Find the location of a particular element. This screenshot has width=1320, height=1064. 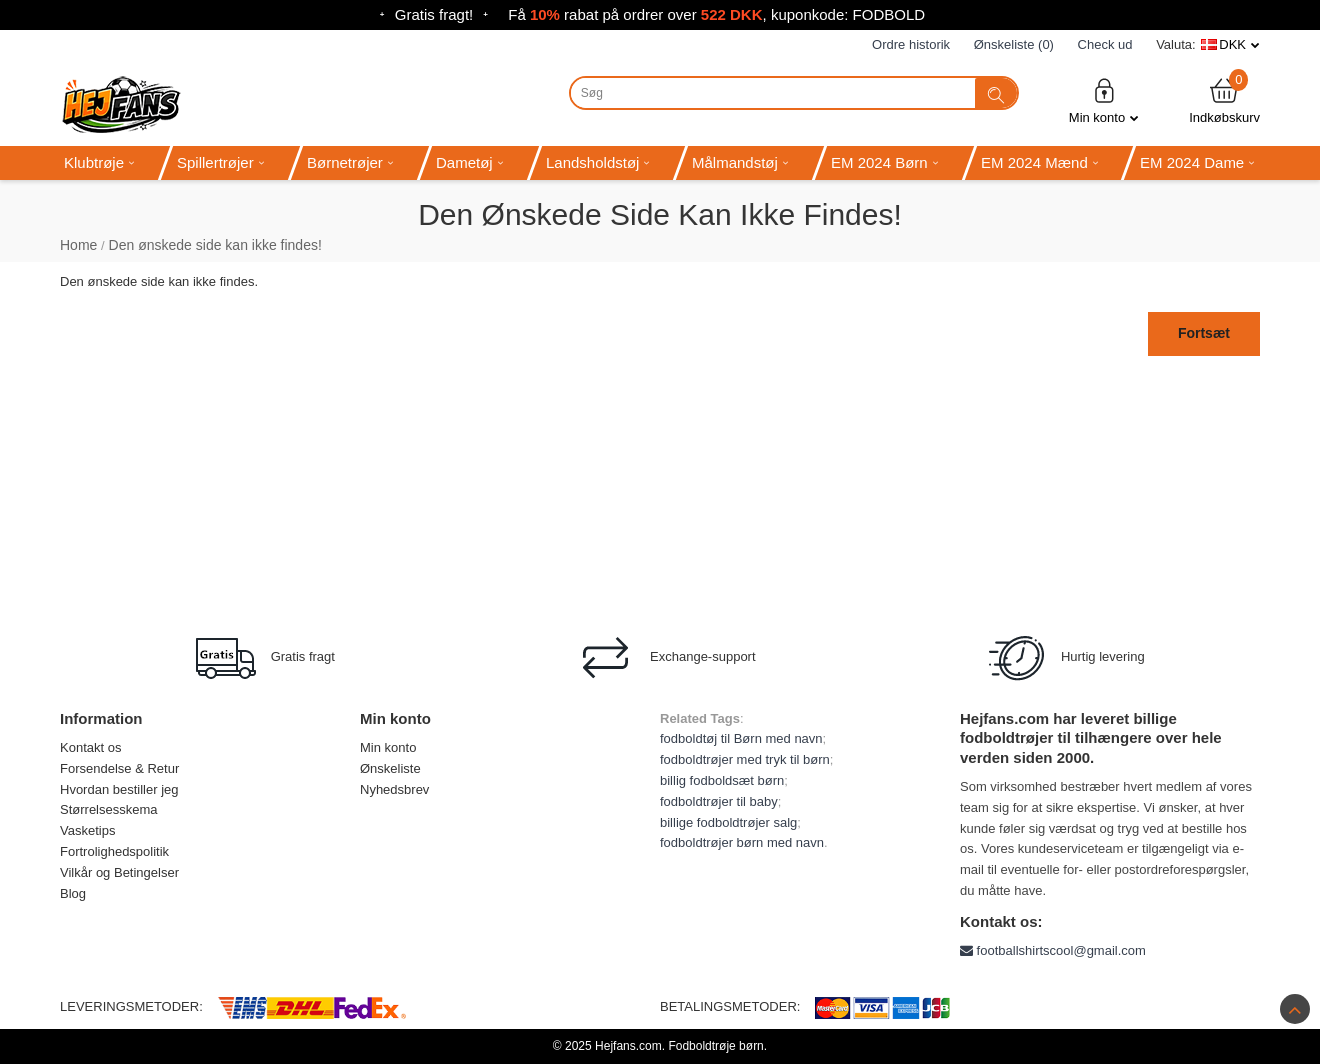

DKK is located at coordinates (1232, 44).